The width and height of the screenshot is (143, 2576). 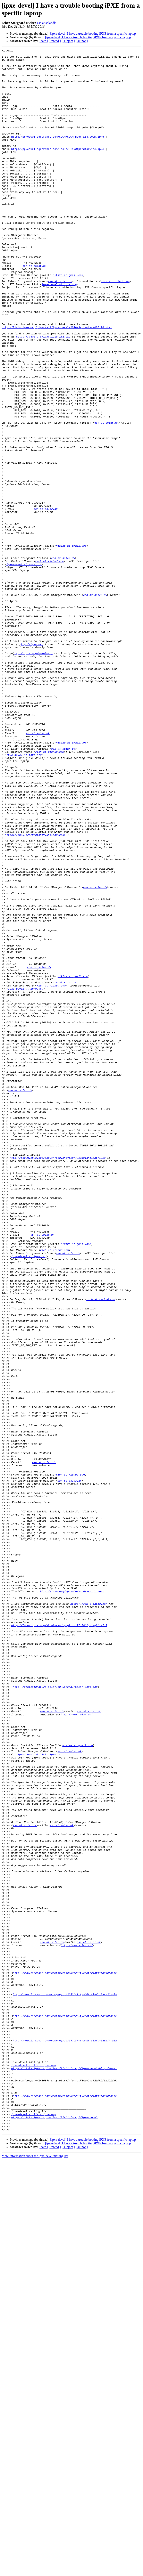 What do you see at coordinates (57, 154) in the screenshot?
I see `http://ppxes001.sgcorpnet.com/SCCM/SCCM-Boot-x64/sccm.ipxe` at bounding box center [57, 154].